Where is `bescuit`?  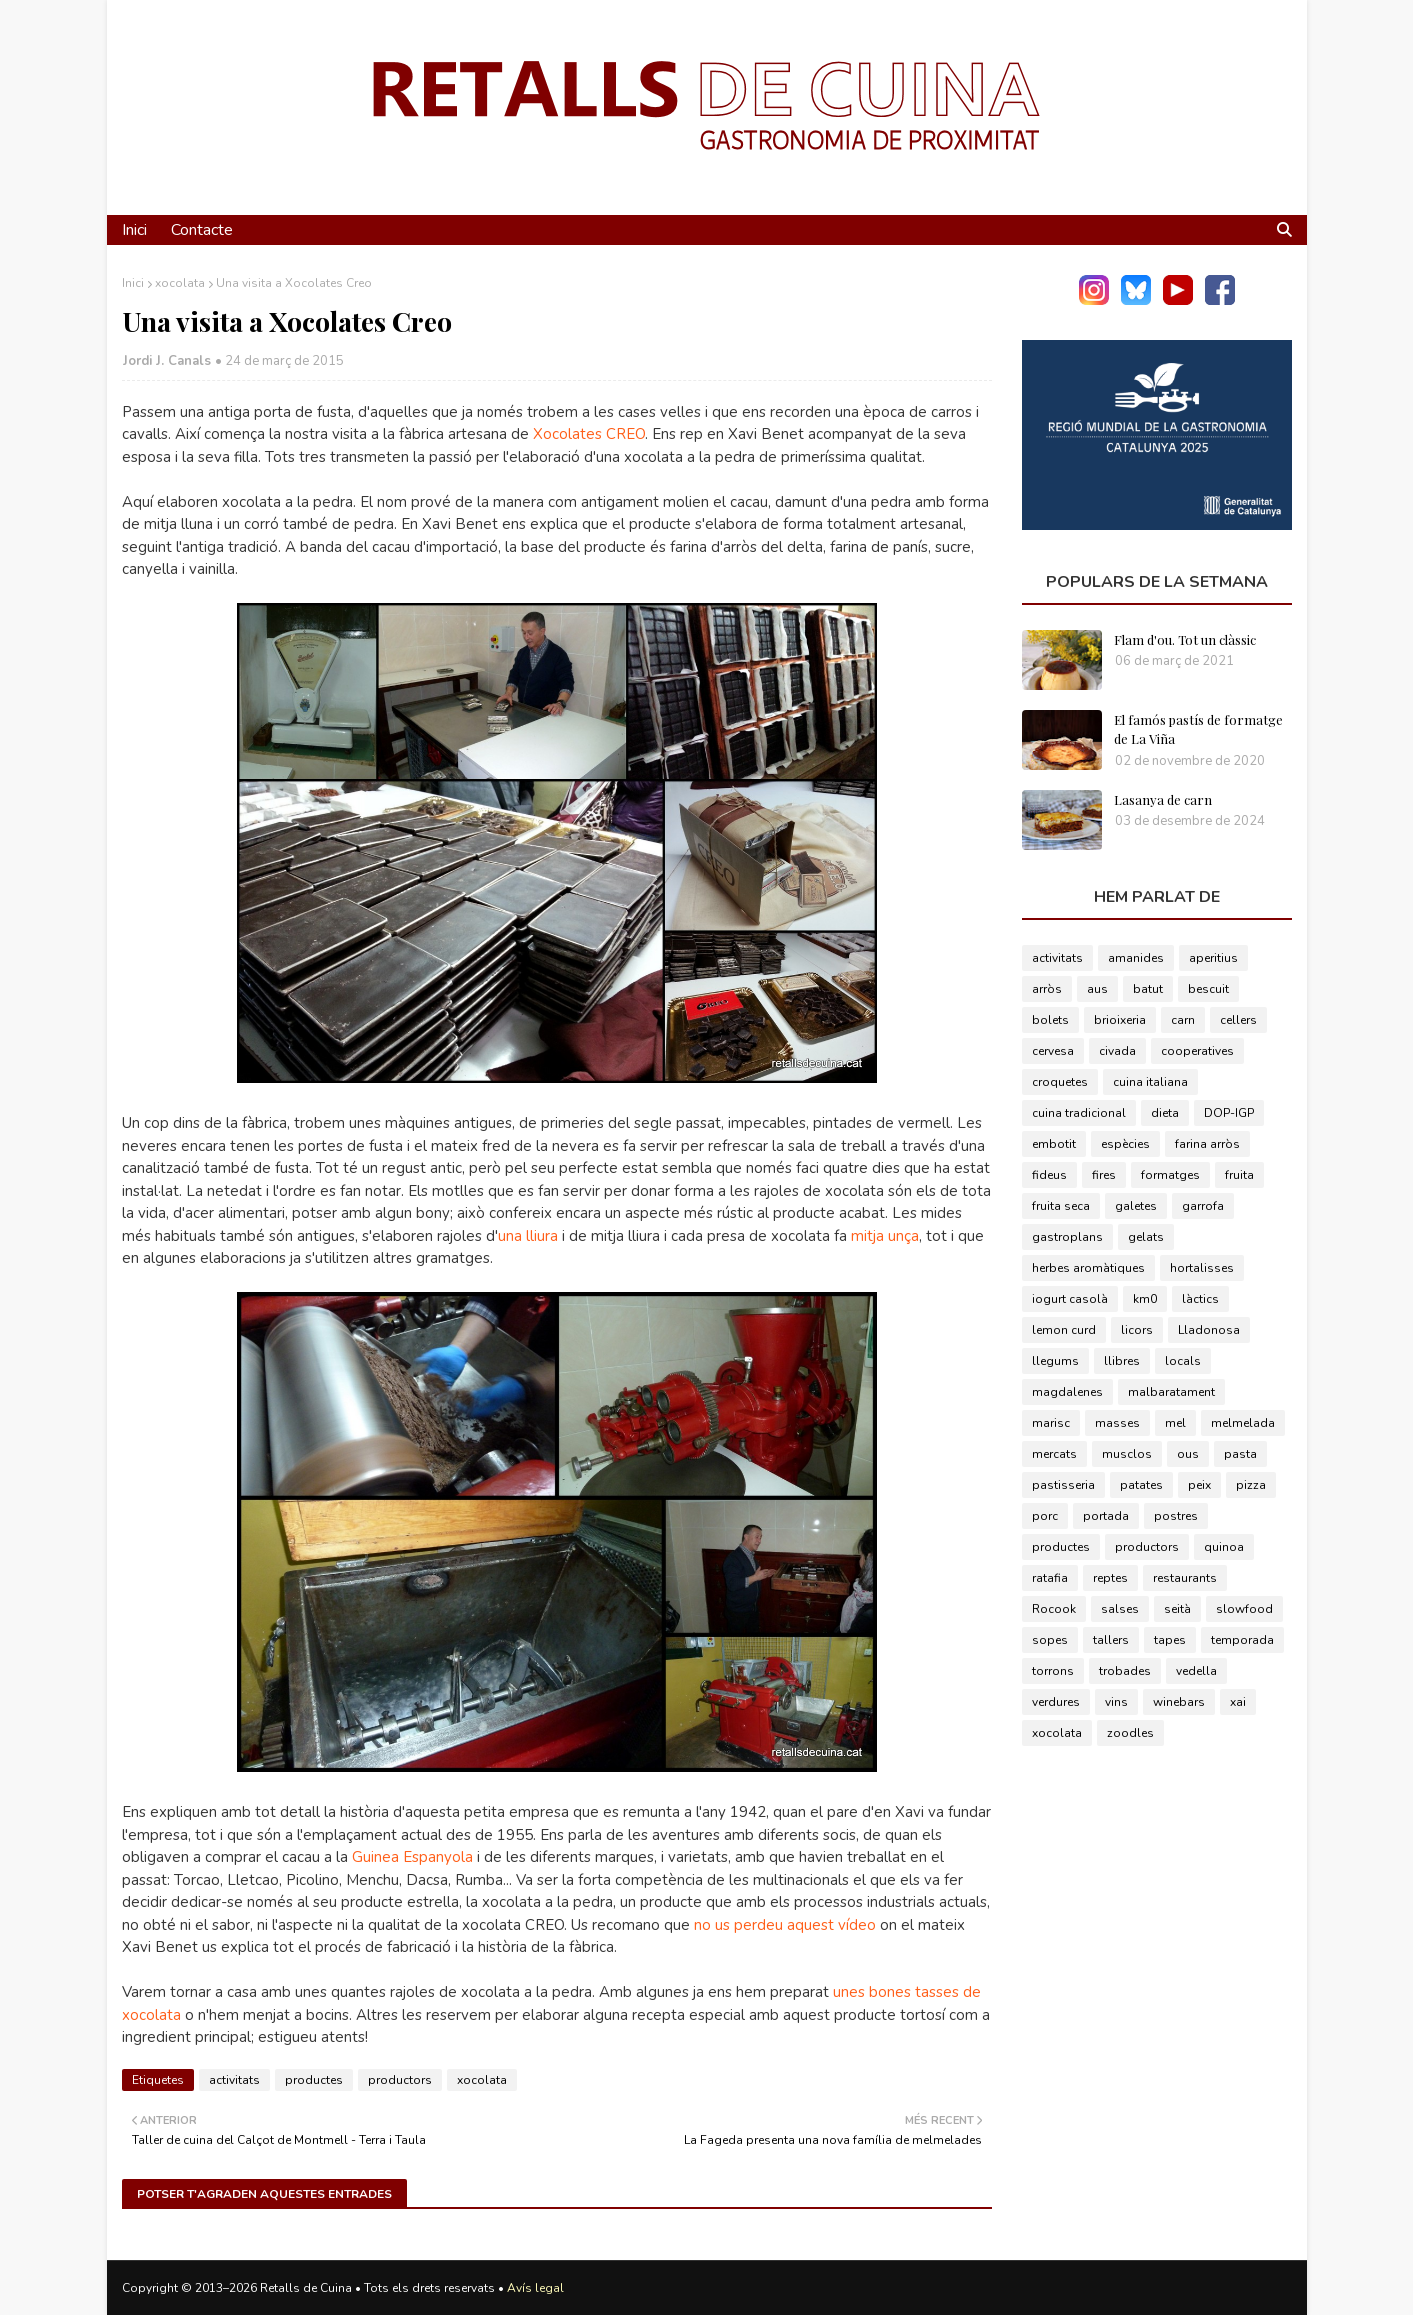
bescuit is located at coordinates (1208, 989).